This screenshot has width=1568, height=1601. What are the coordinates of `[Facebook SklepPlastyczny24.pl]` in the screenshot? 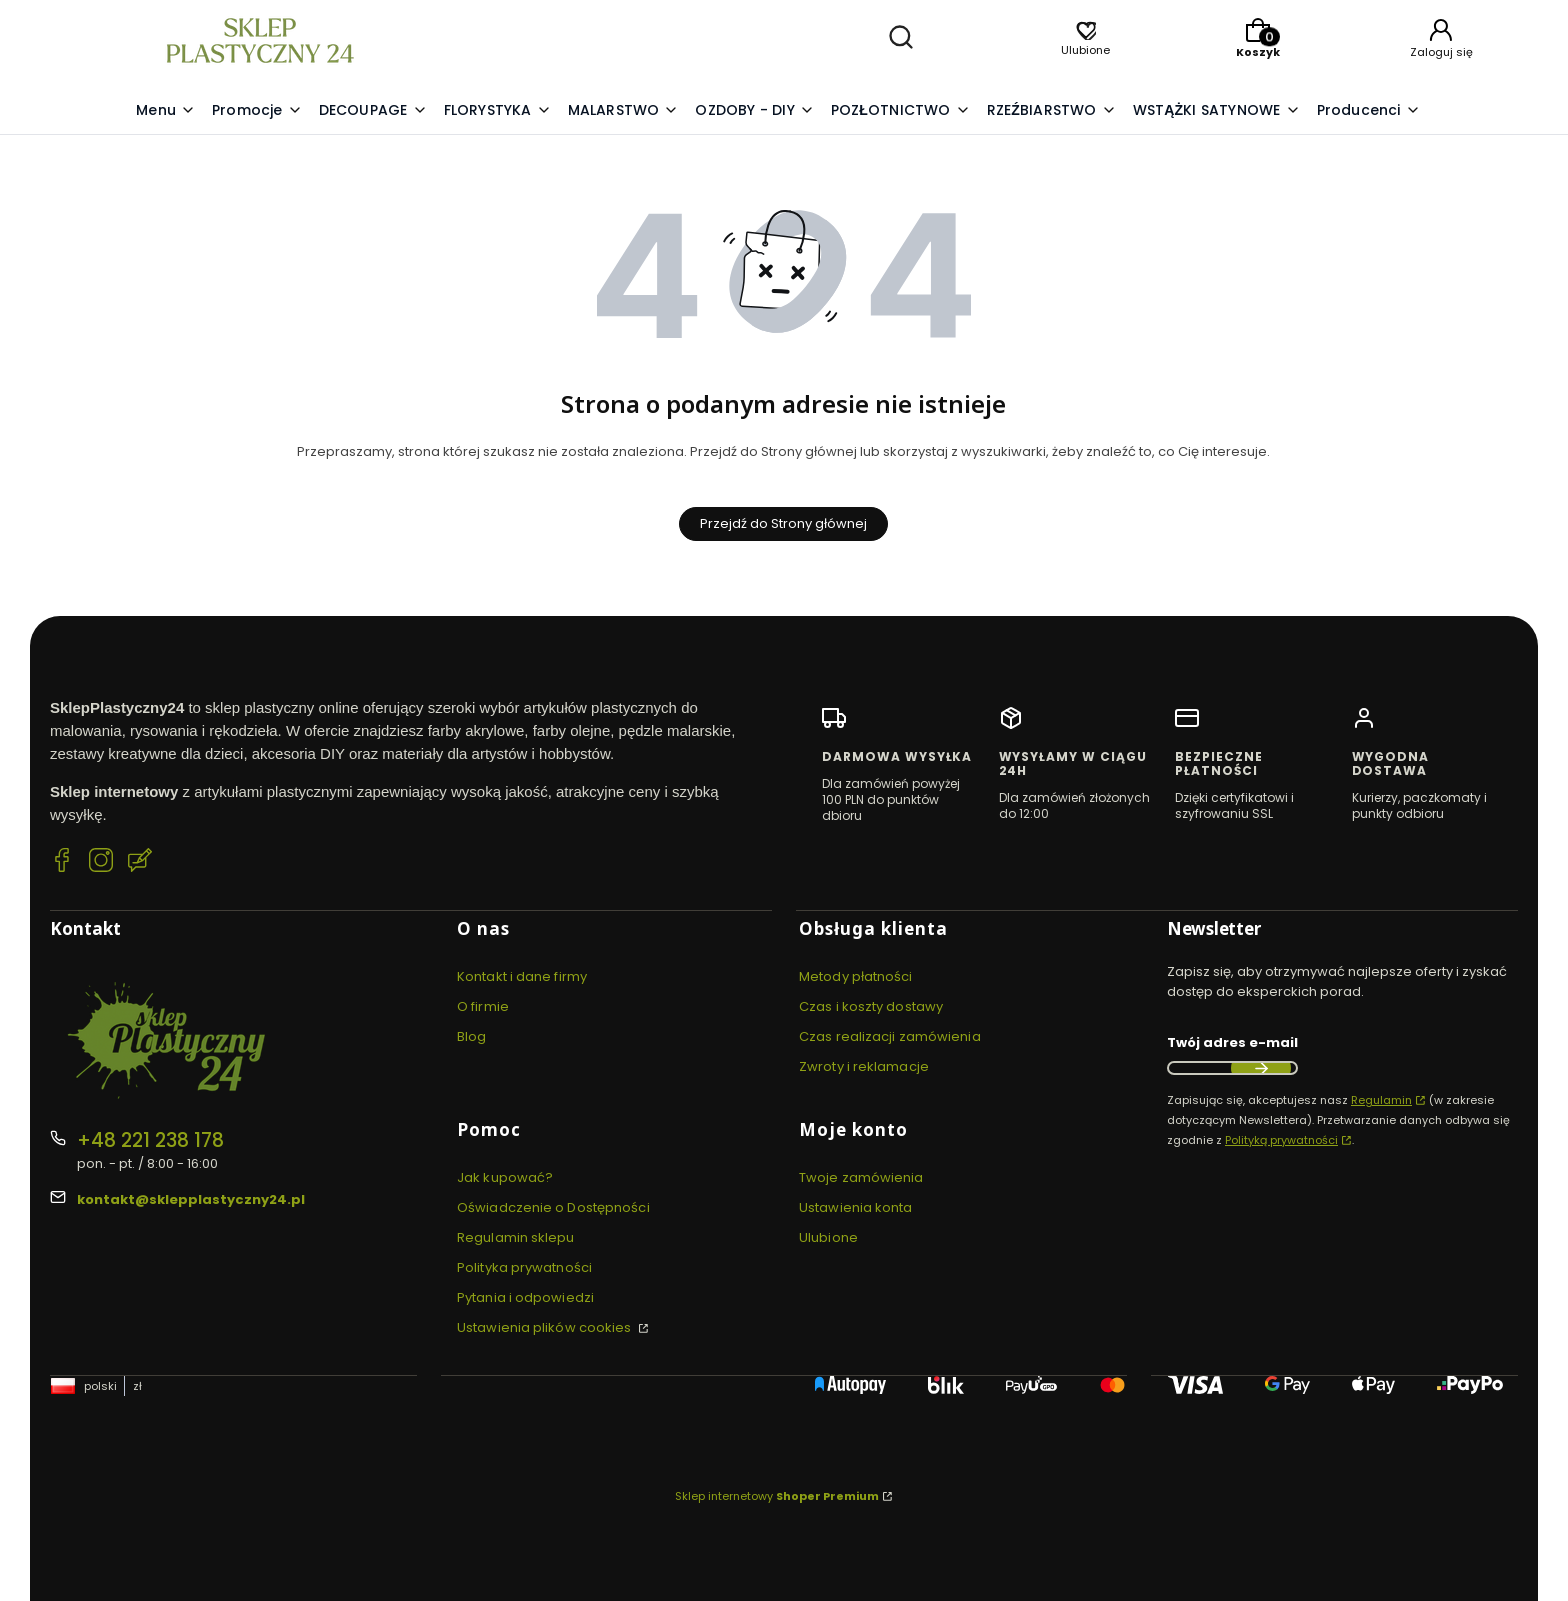 It's located at (62, 863).